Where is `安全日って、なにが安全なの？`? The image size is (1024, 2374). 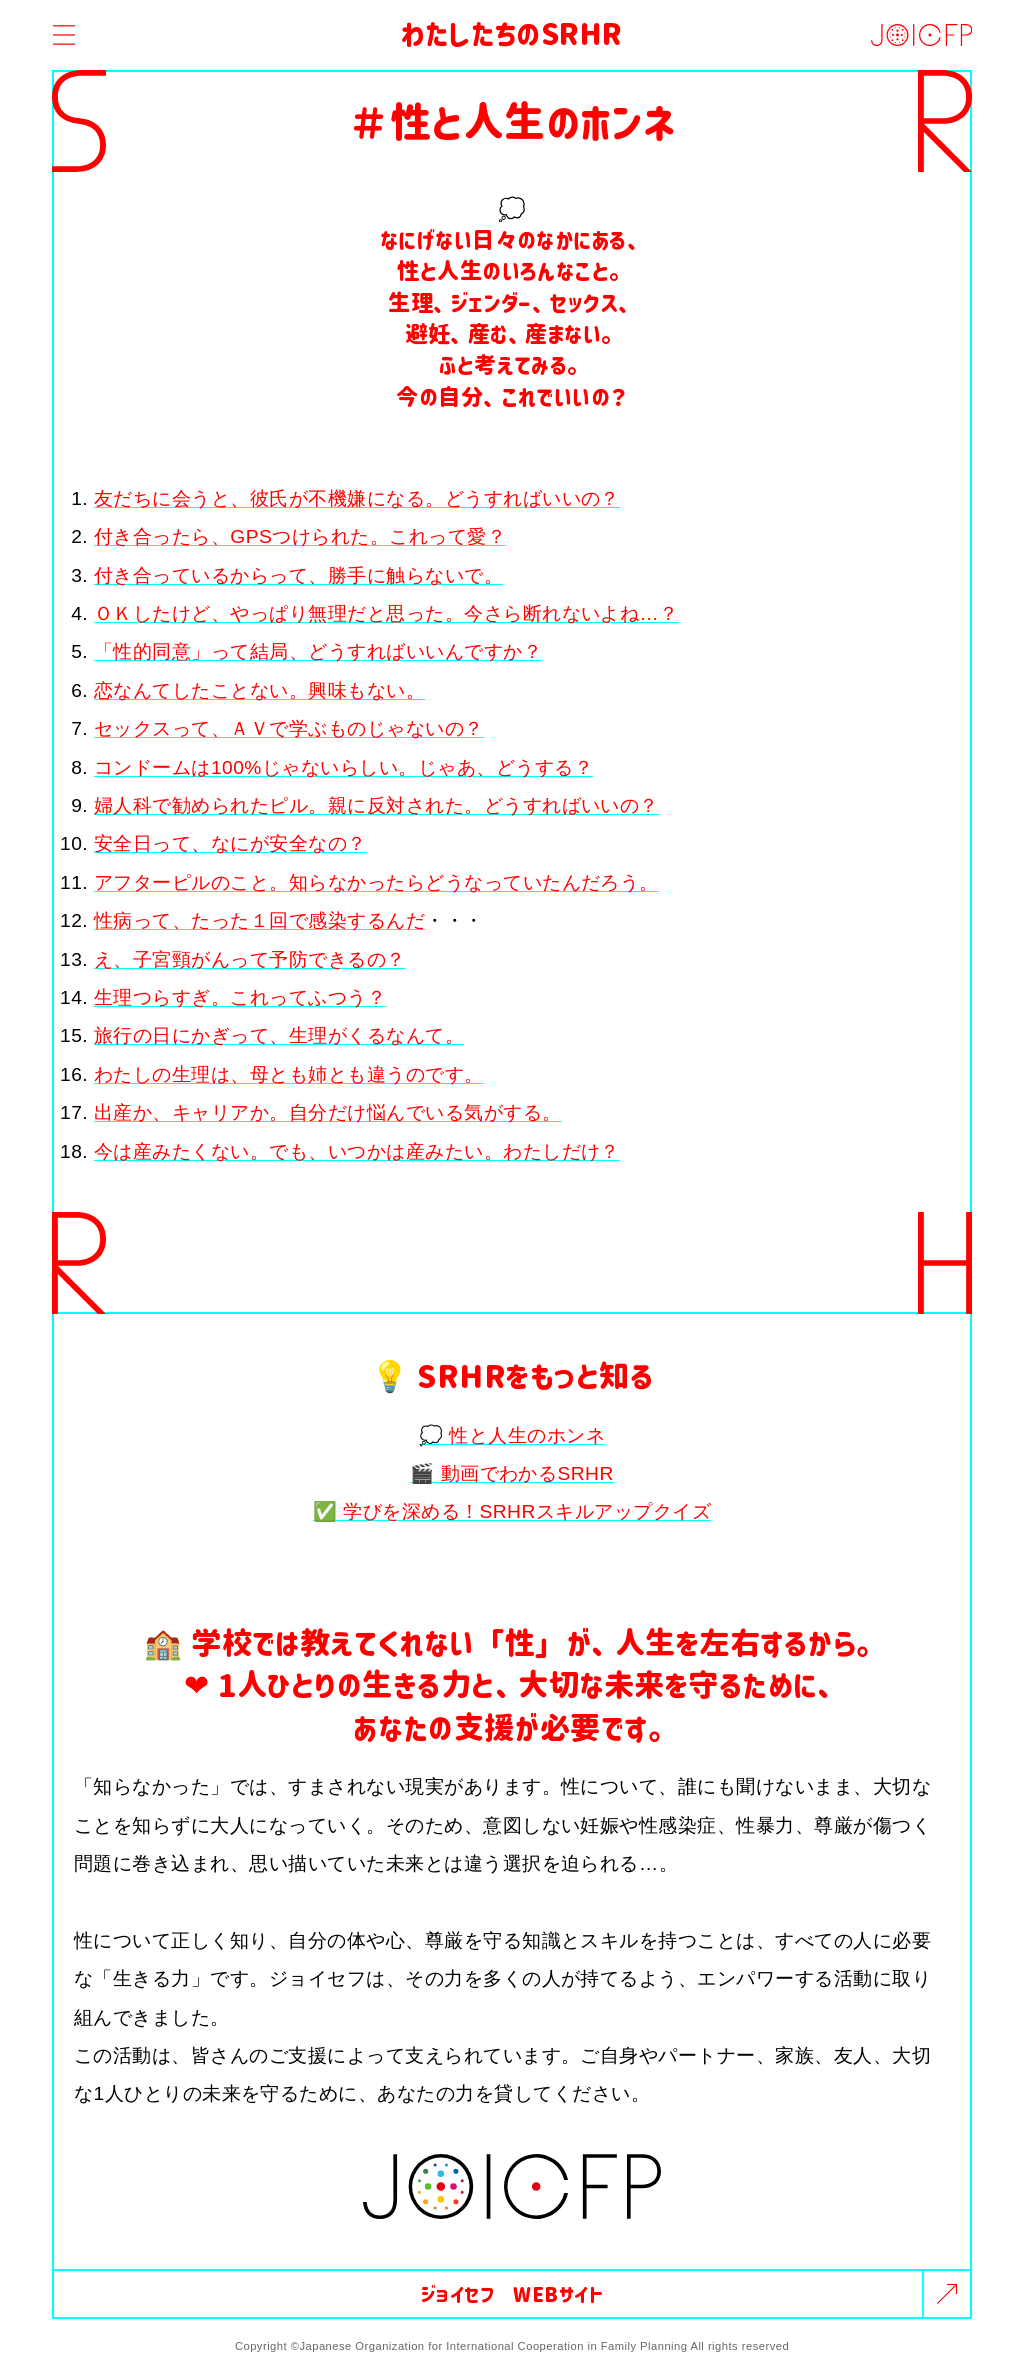
安全日って、なにが安全なの？ is located at coordinates (230, 843).